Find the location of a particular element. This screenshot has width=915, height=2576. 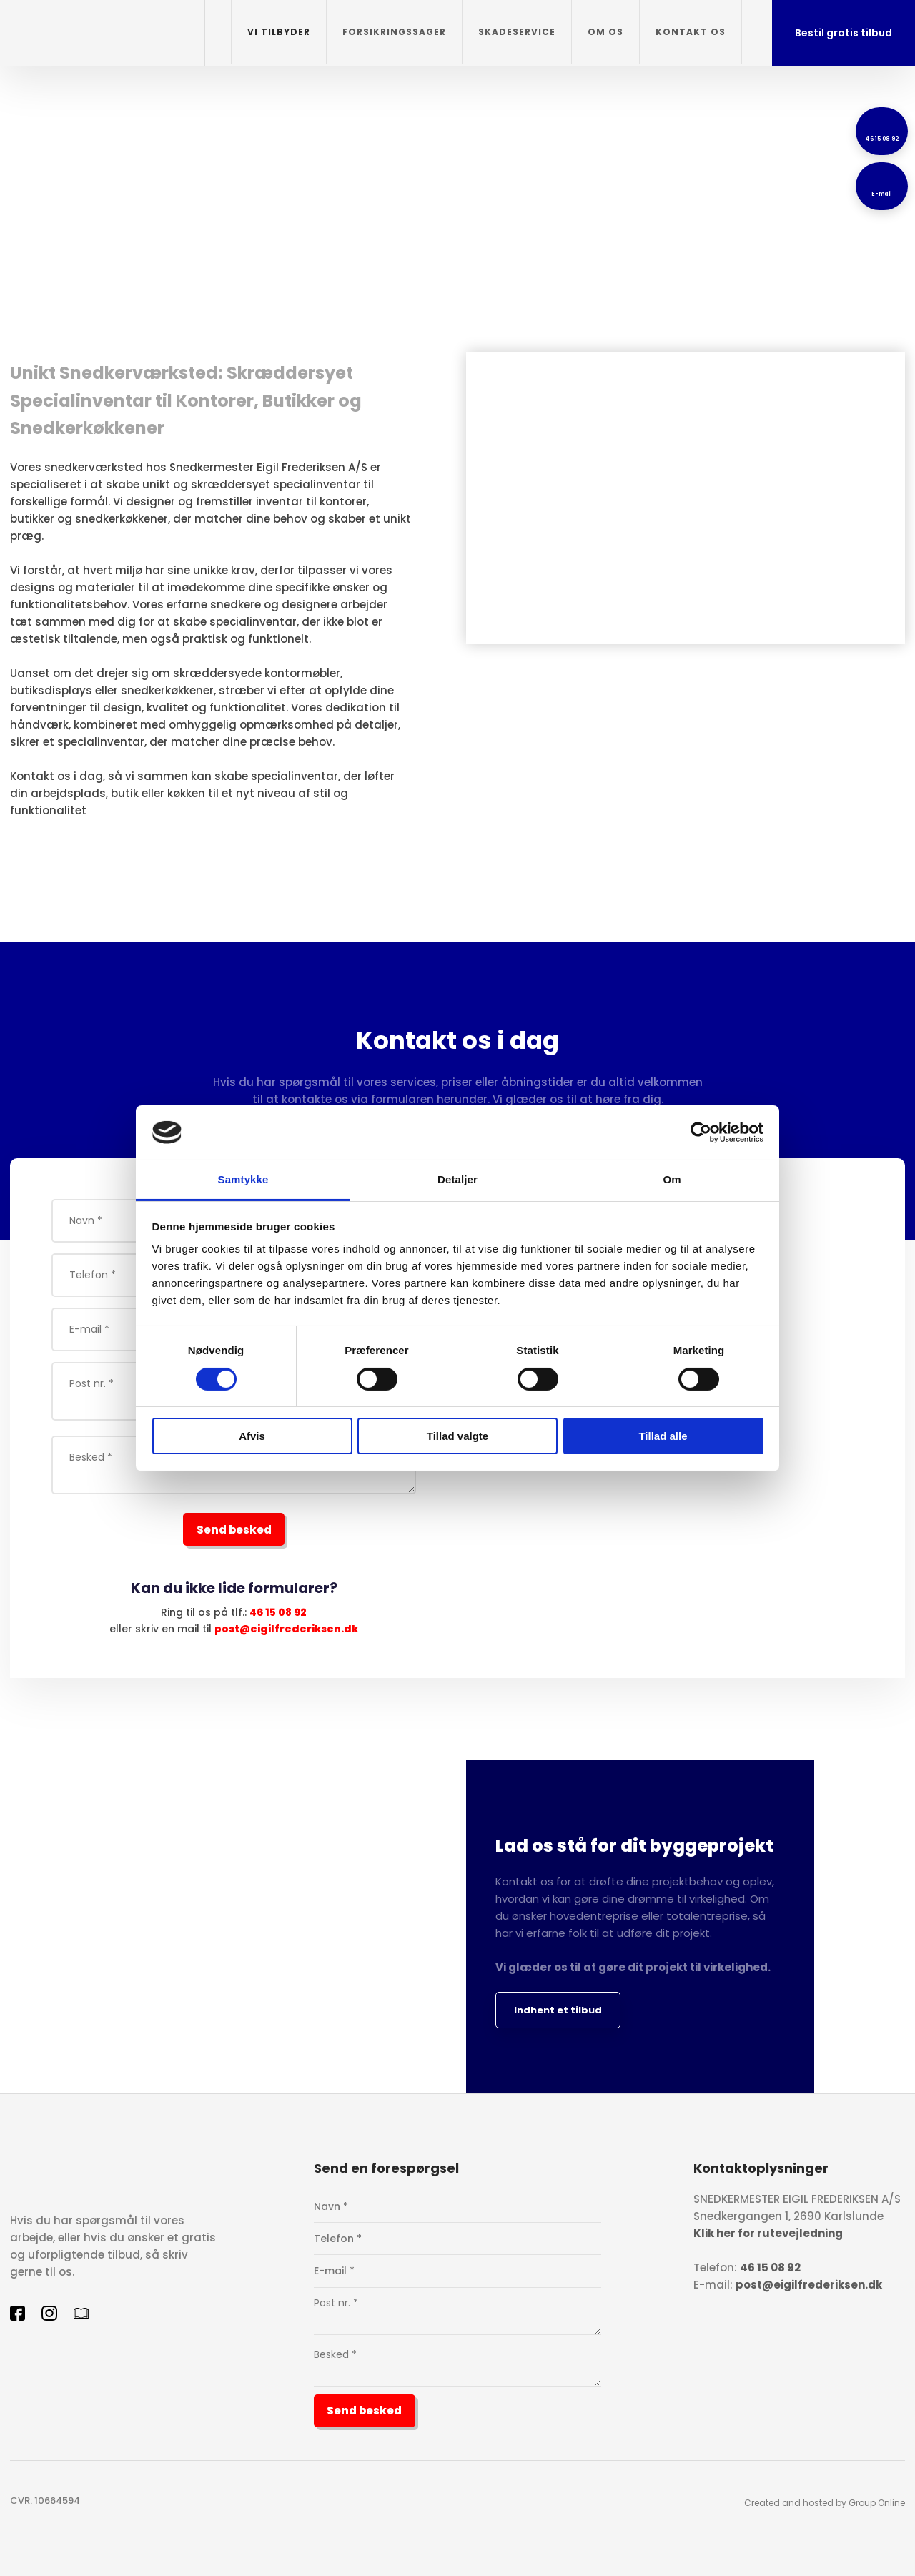

Om os is located at coordinates (605, 32).